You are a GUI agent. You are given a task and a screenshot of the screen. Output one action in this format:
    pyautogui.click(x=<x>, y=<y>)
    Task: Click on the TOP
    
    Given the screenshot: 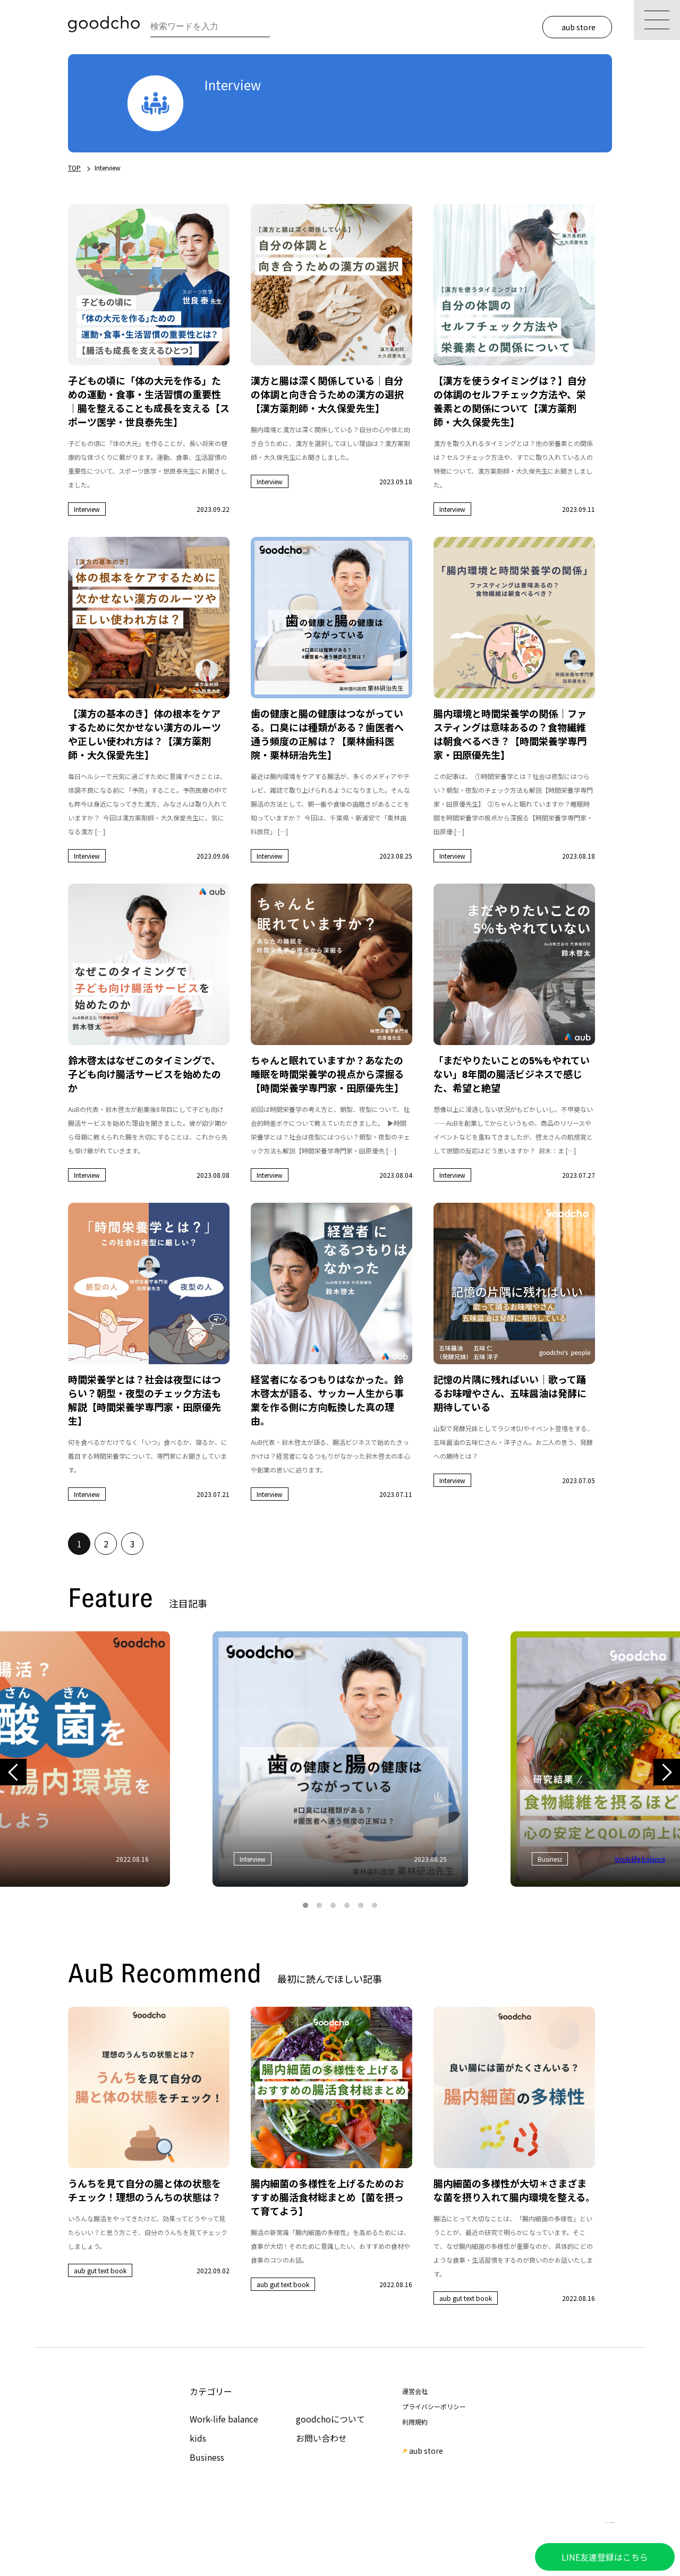 What is the action you would take?
    pyautogui.click(x=74, y=167)
    